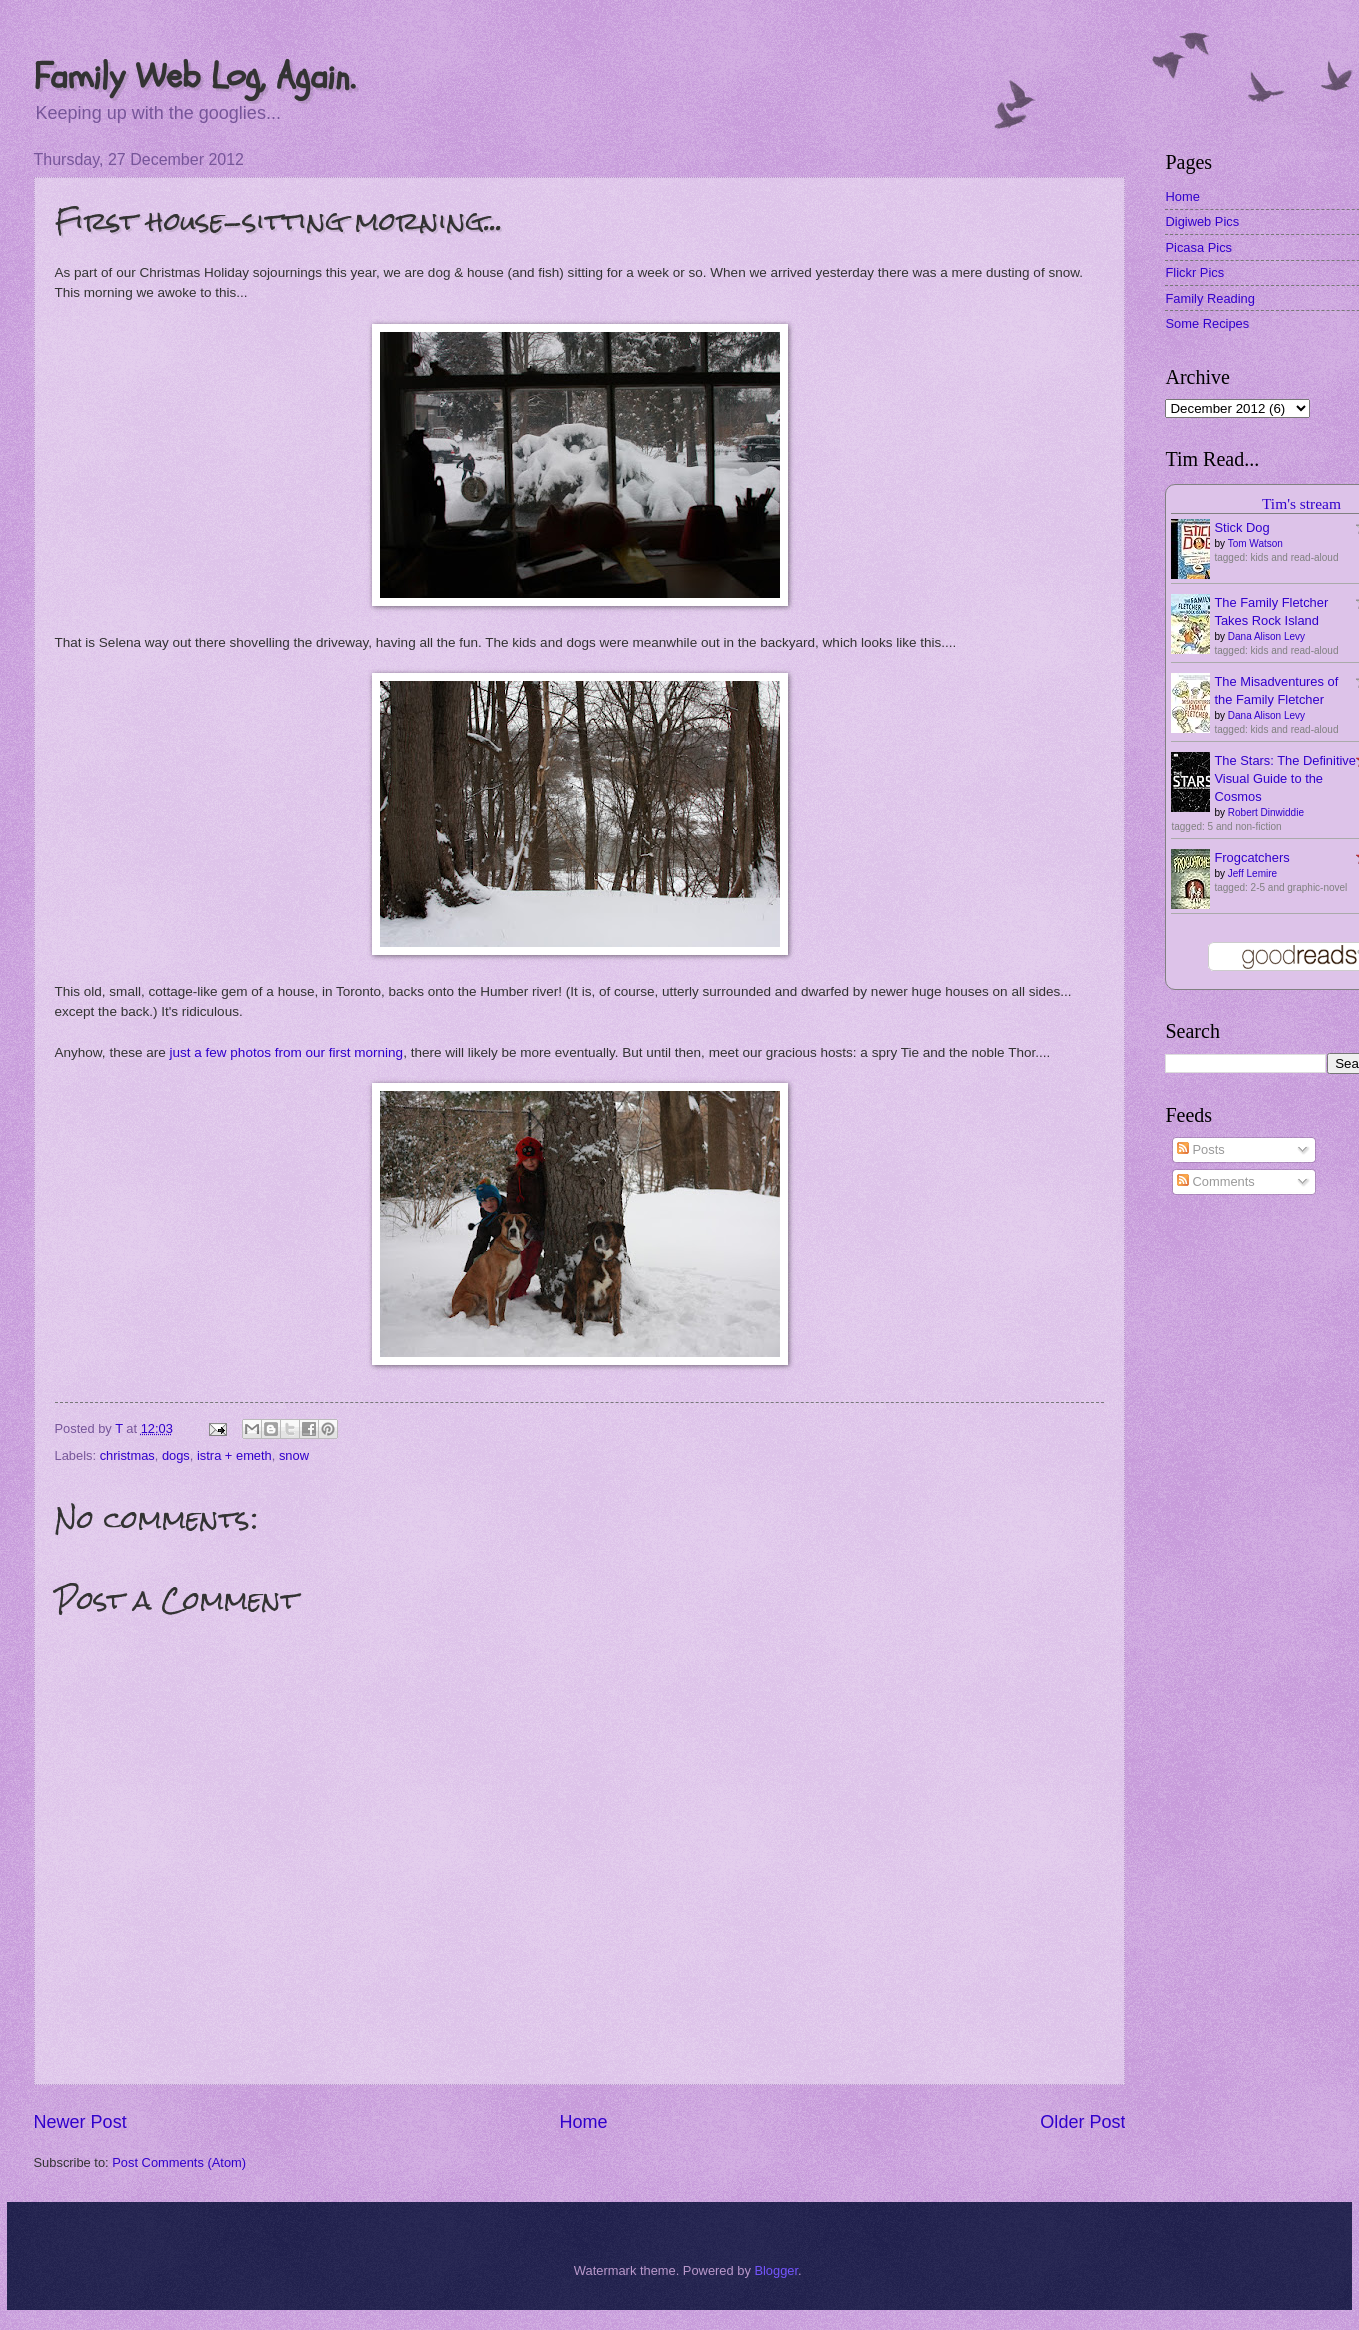 Image resolution: width=1359 pixels, height=2330 pixels. I want to click on Home, so click(583, 2122).